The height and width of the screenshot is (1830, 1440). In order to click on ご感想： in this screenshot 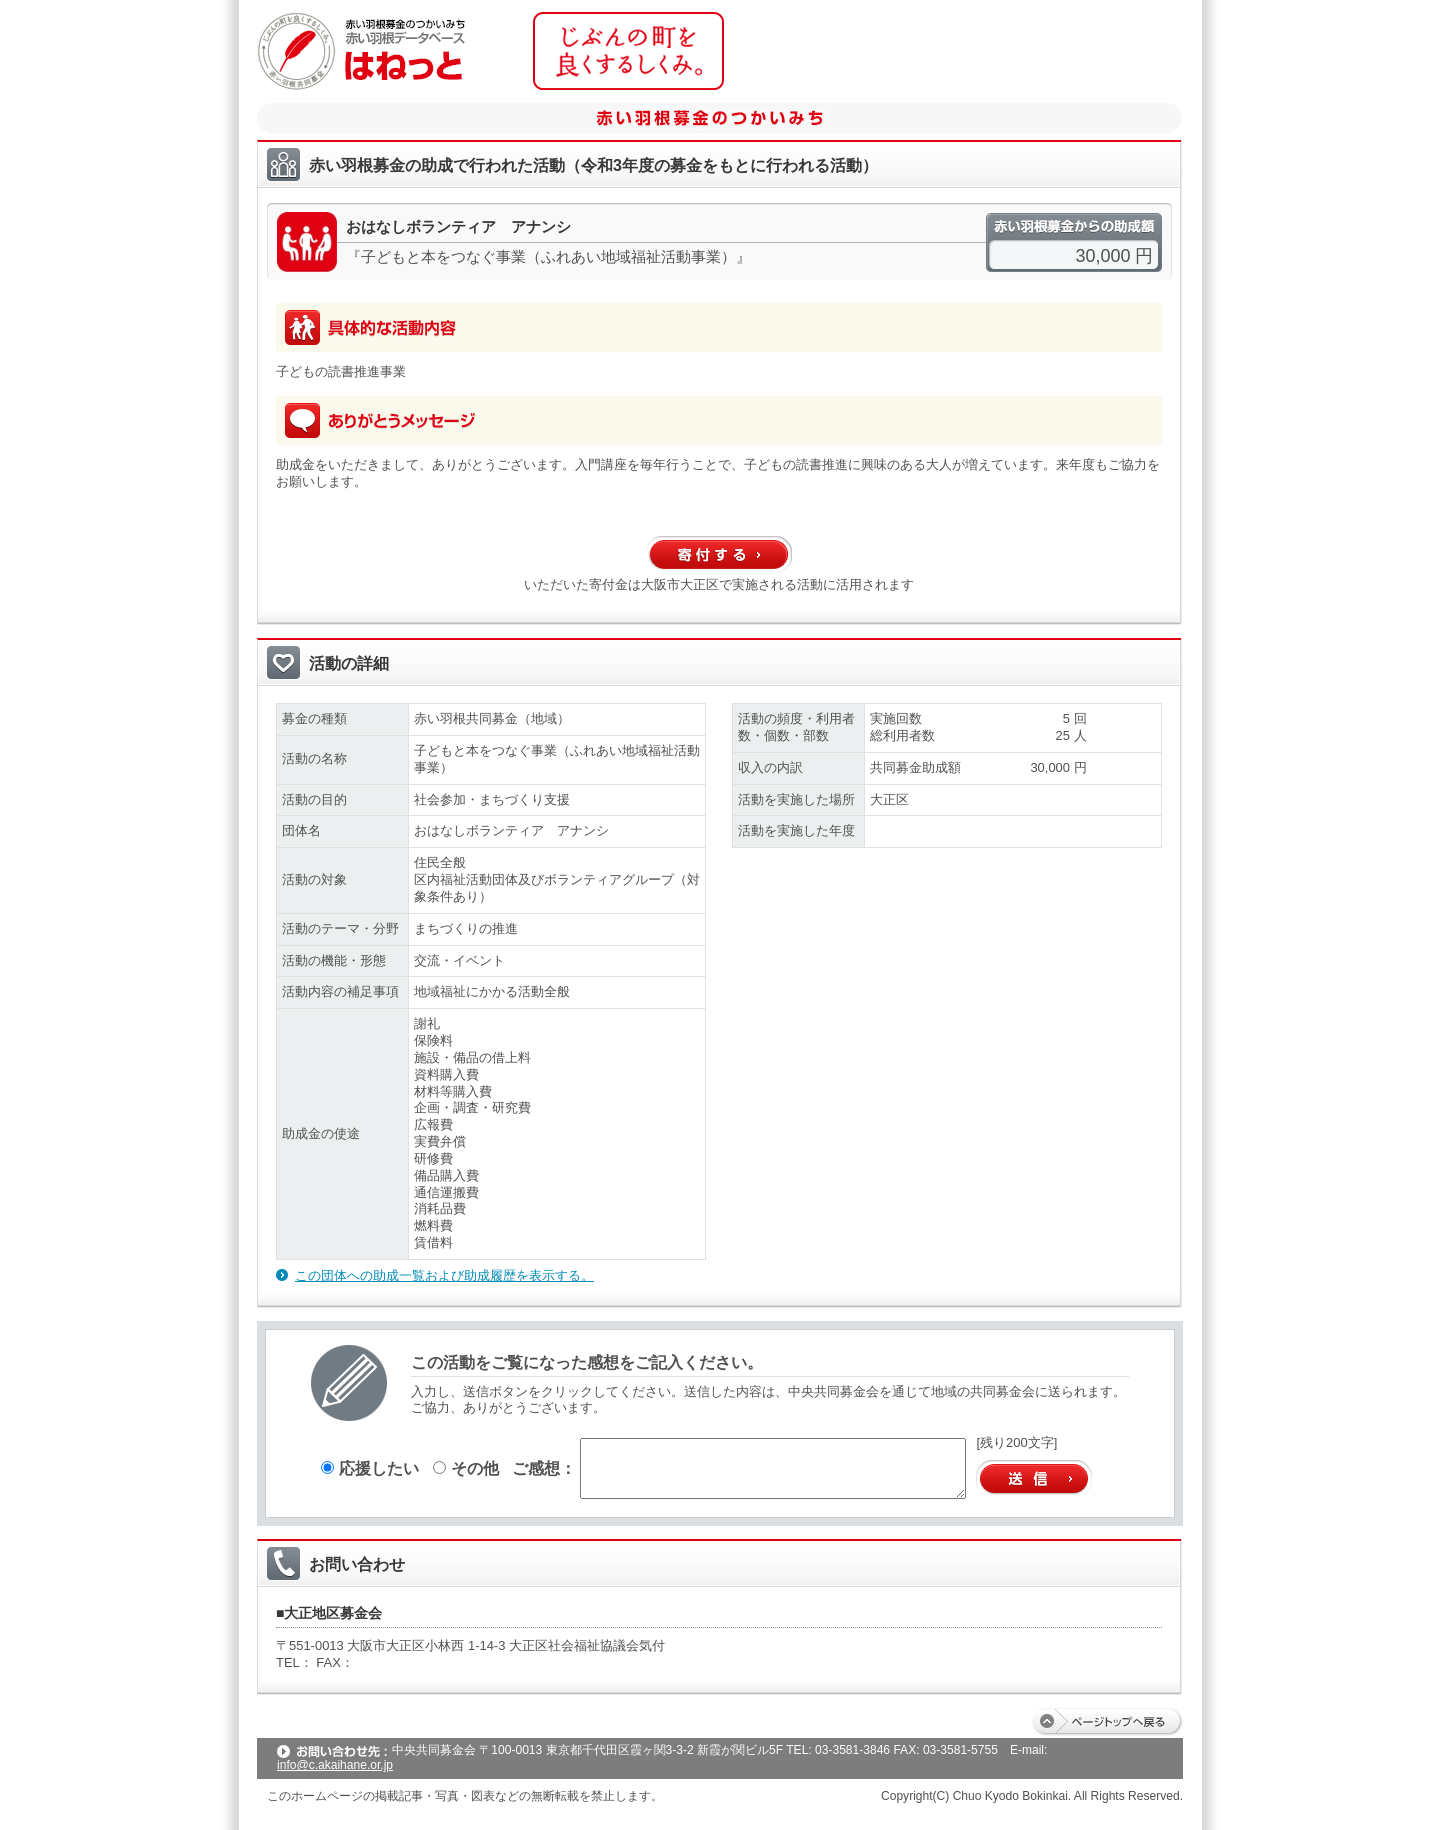, I will do `click(544, 1468)`.